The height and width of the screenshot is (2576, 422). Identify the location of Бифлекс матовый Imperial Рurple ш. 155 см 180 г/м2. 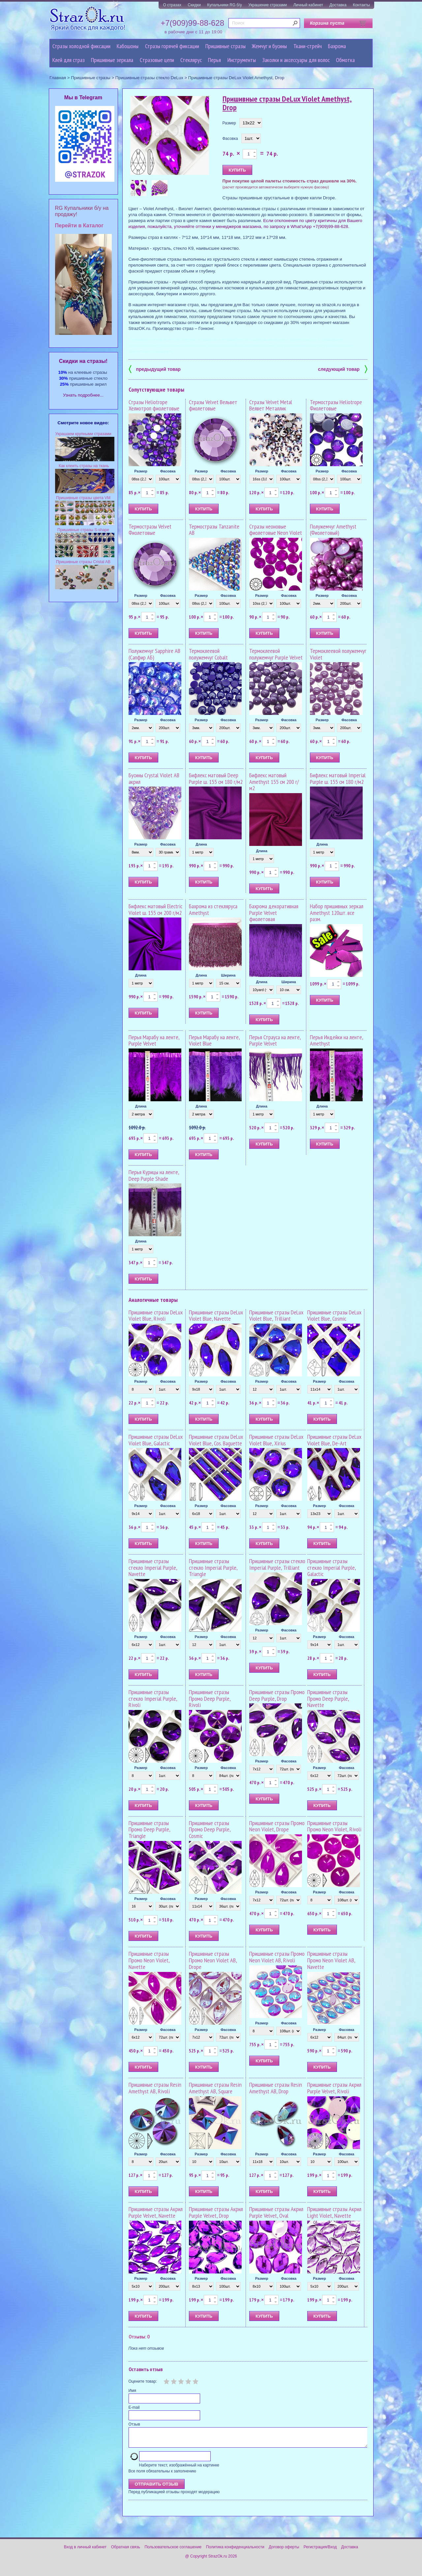
(338, 778).